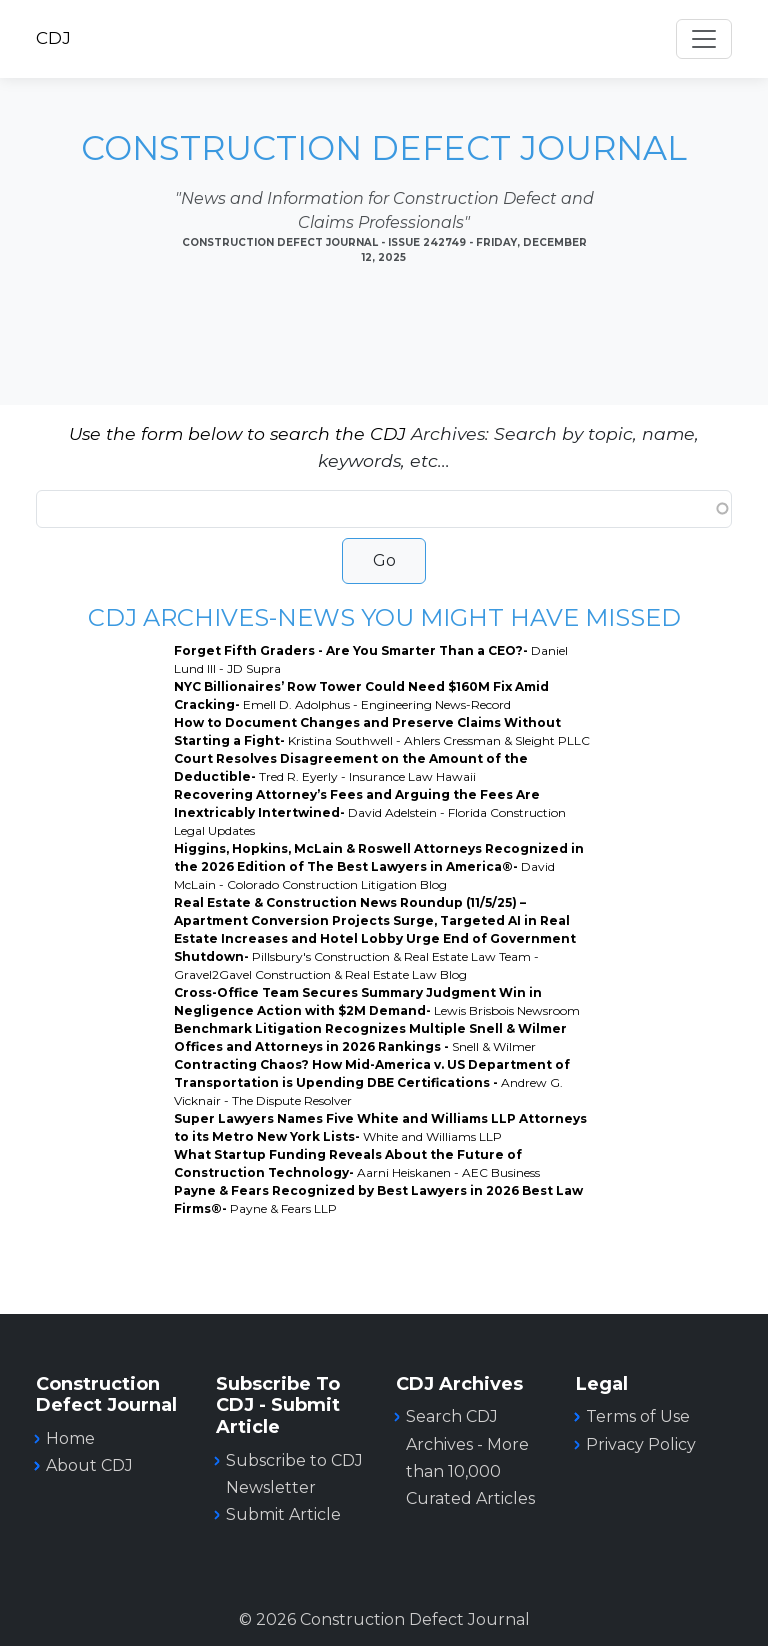 The image size is (768, 1646). Describe the element at coordinates (370, 812) in the screenshot. I see `Recovering Attorney’s Fees and Arguing the Fees Are Inextricably Intertwined-` at that location.